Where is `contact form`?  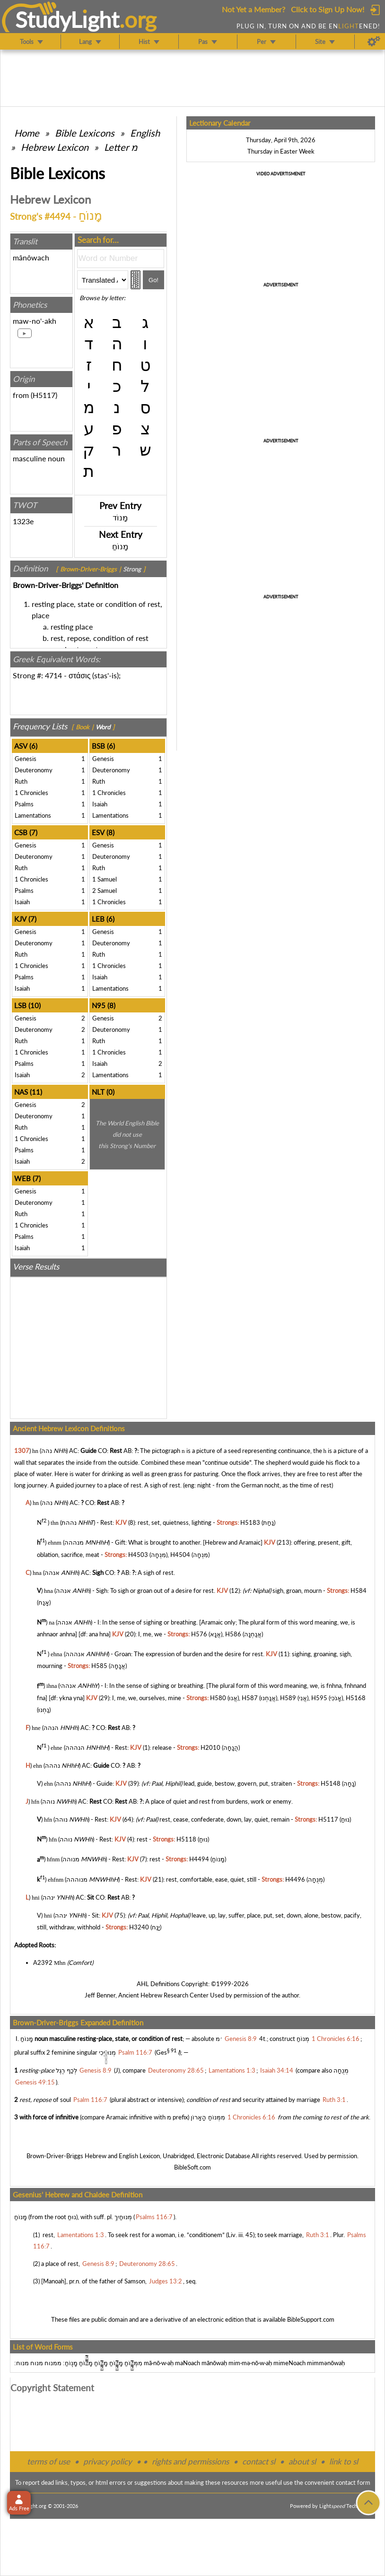
contact form is located at coordinates (353, 2482).